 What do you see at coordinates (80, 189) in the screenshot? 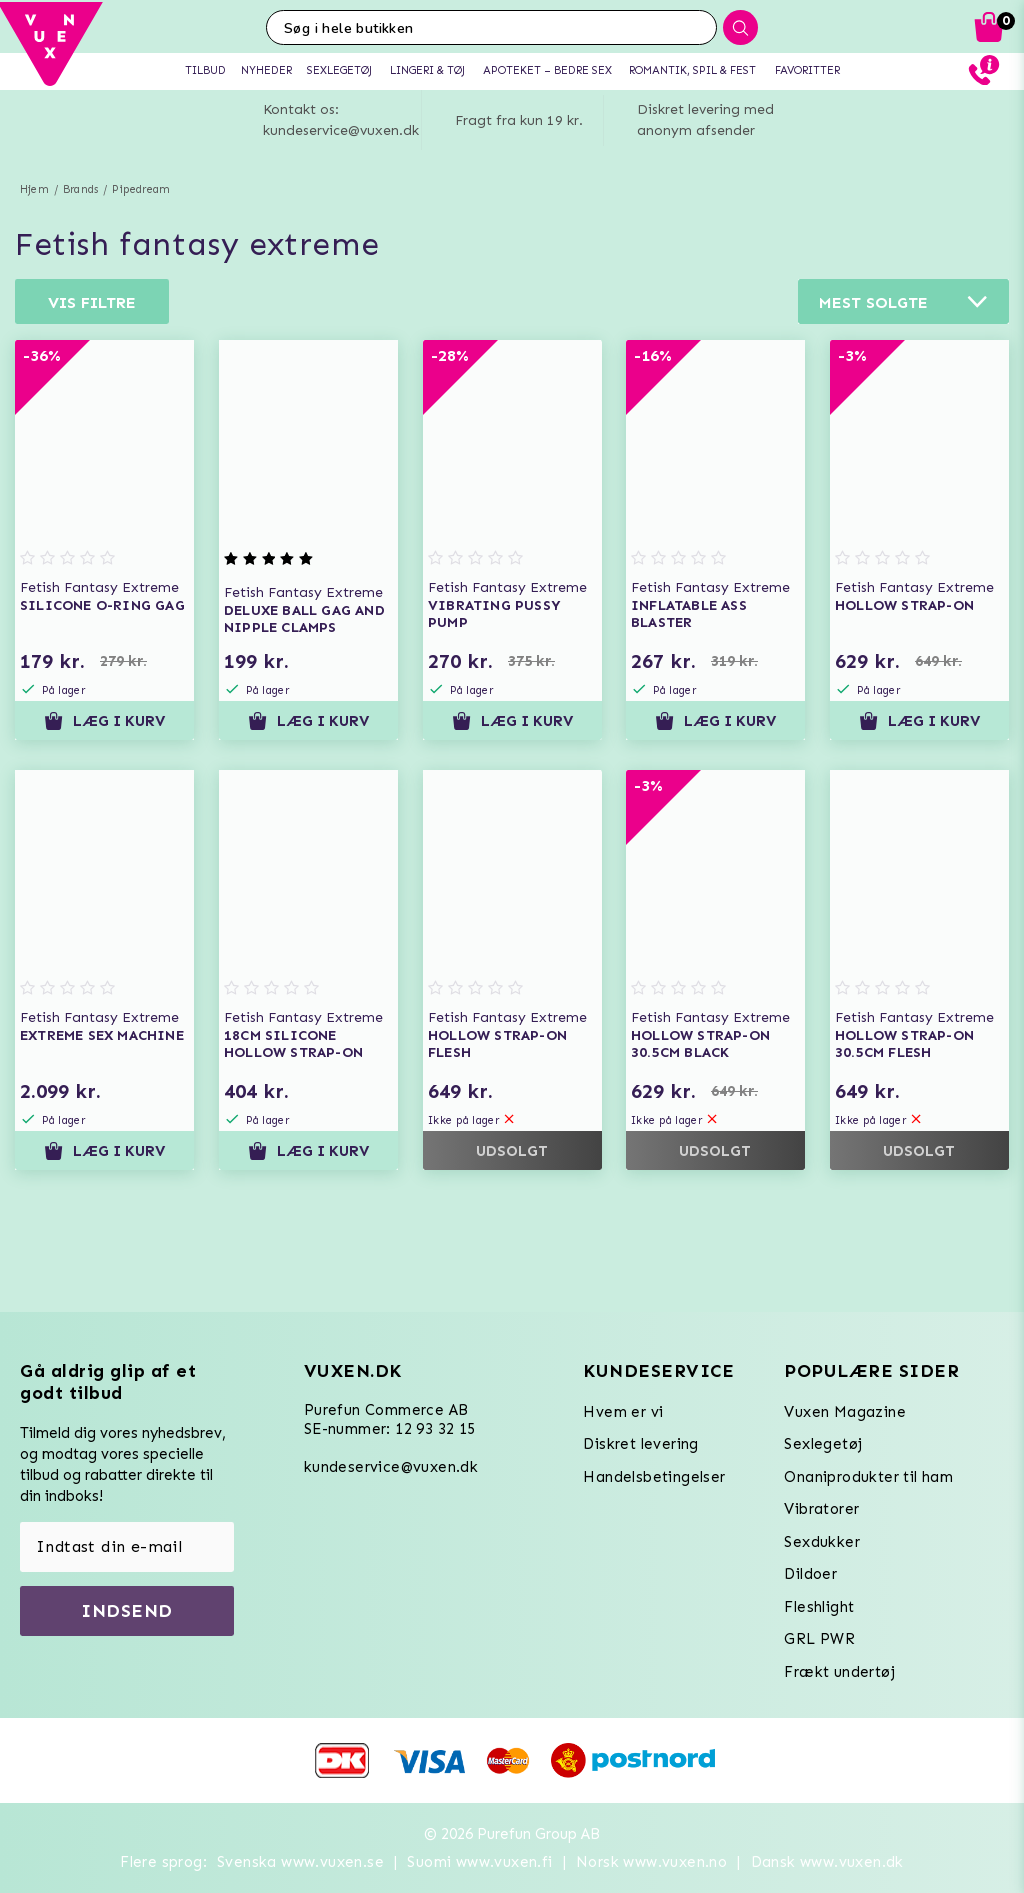
I see `Brands` at bounding box center [80, 189].